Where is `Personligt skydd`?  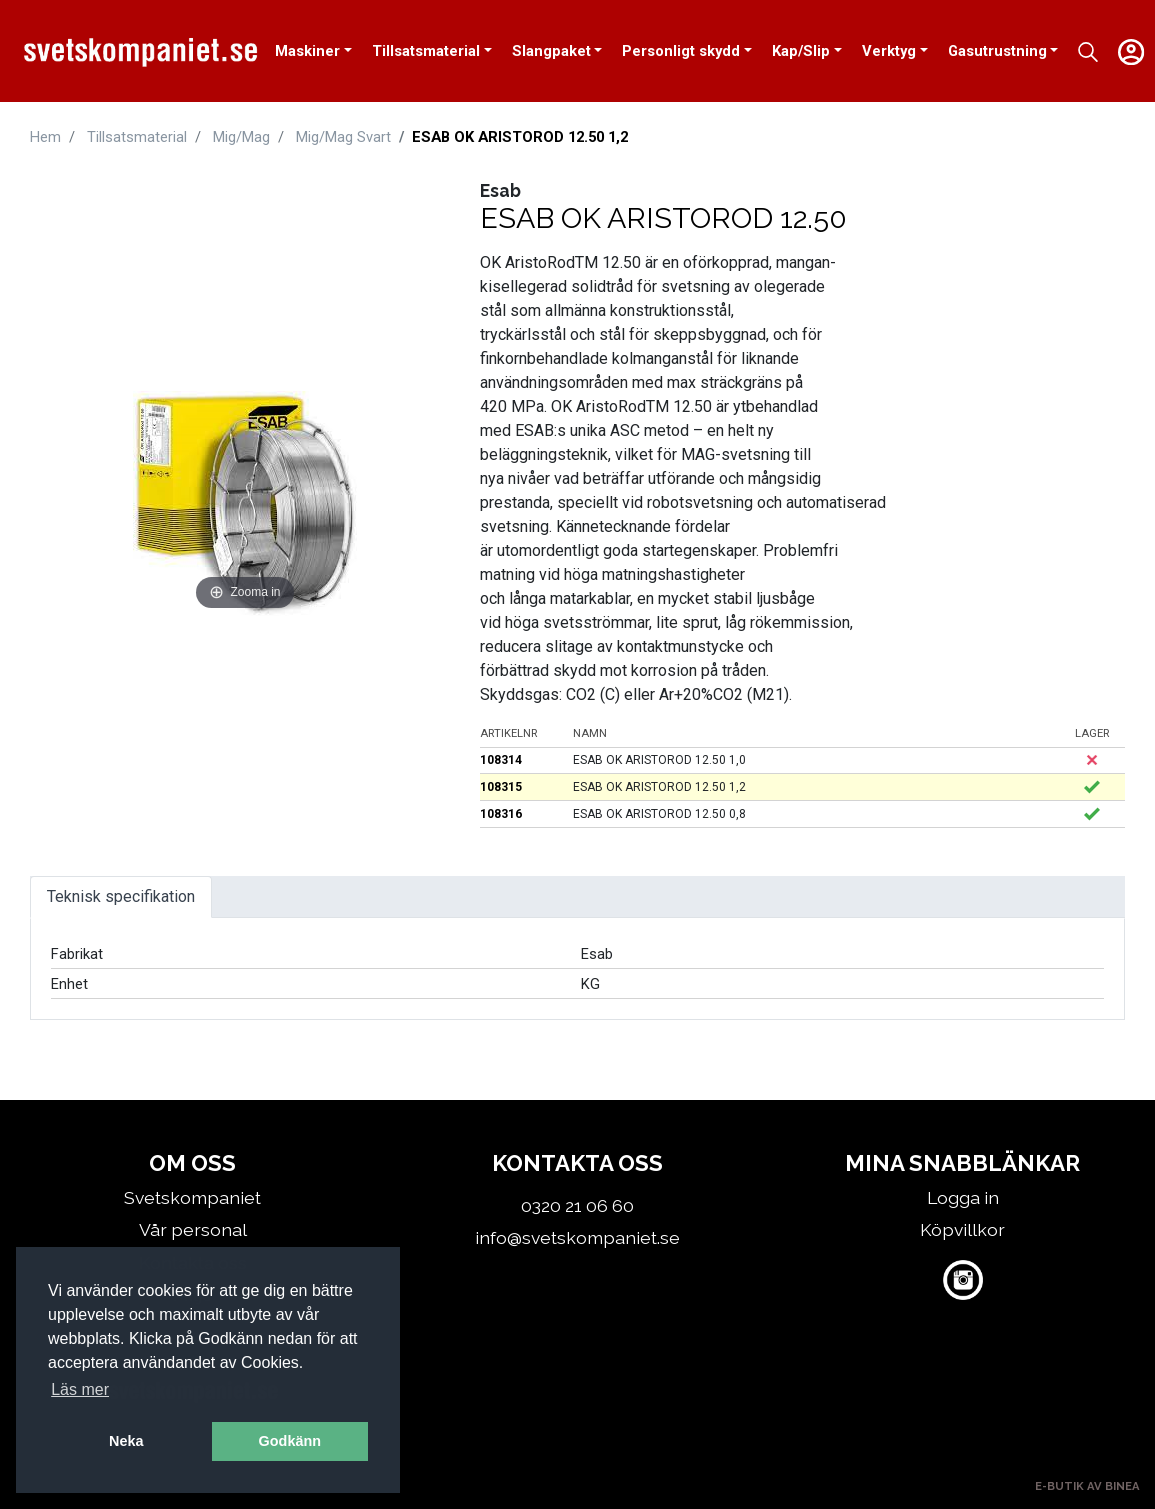 Personligt skydd is located at coordinates (681, 51).